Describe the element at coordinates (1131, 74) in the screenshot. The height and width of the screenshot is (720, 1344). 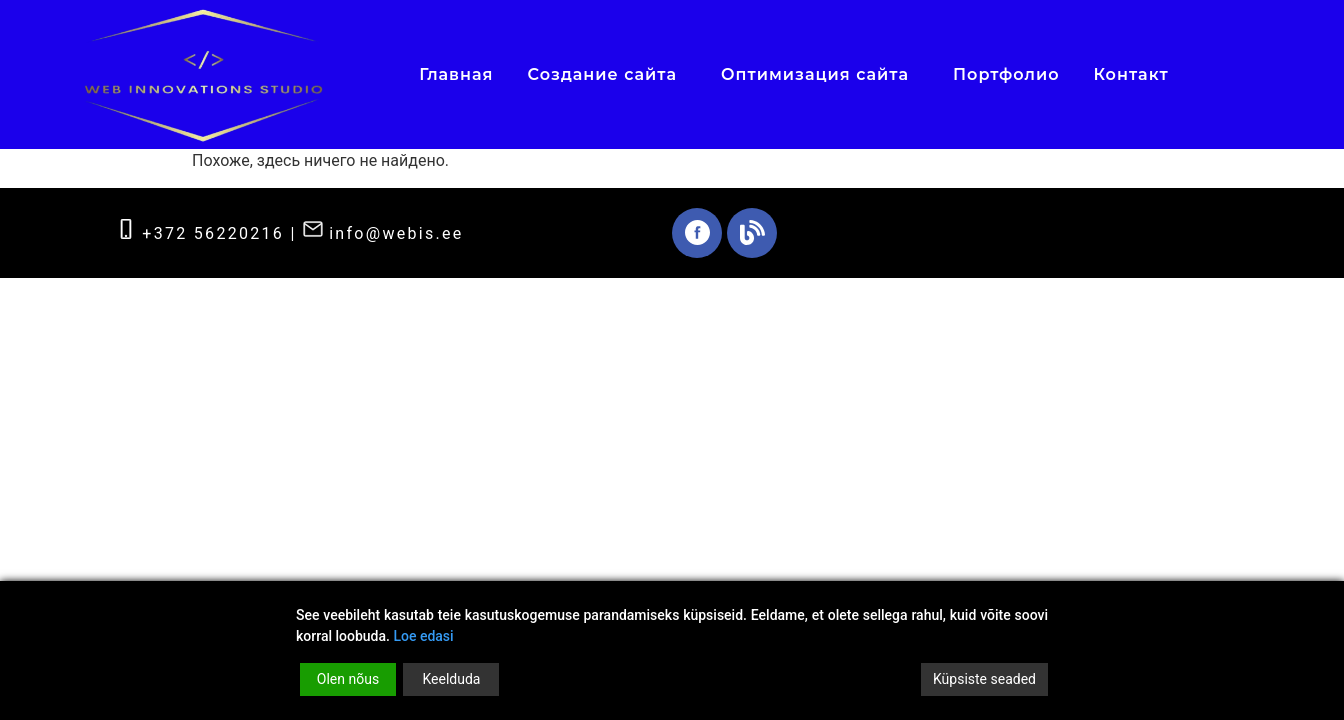
I see `Контакт` at that location.